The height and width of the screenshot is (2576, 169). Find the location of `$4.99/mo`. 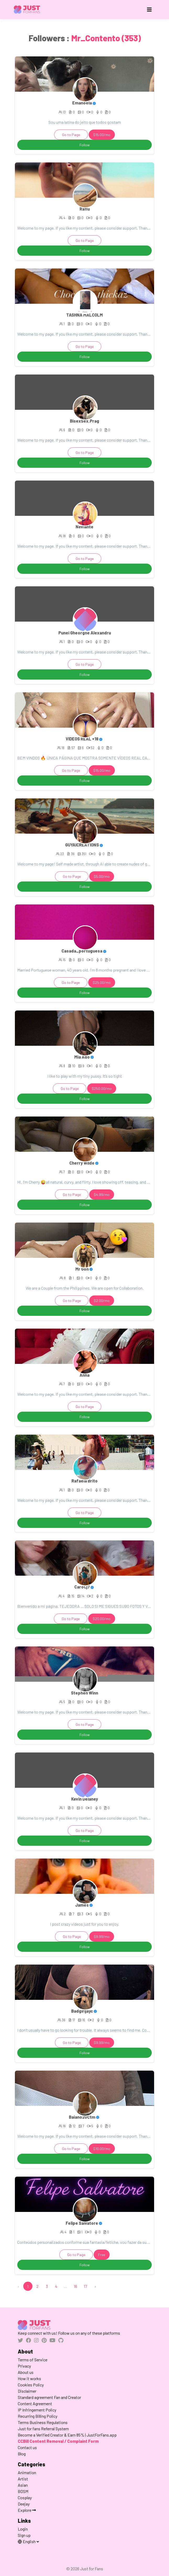

$4.99/mo is located at coordinates (102, 1194).